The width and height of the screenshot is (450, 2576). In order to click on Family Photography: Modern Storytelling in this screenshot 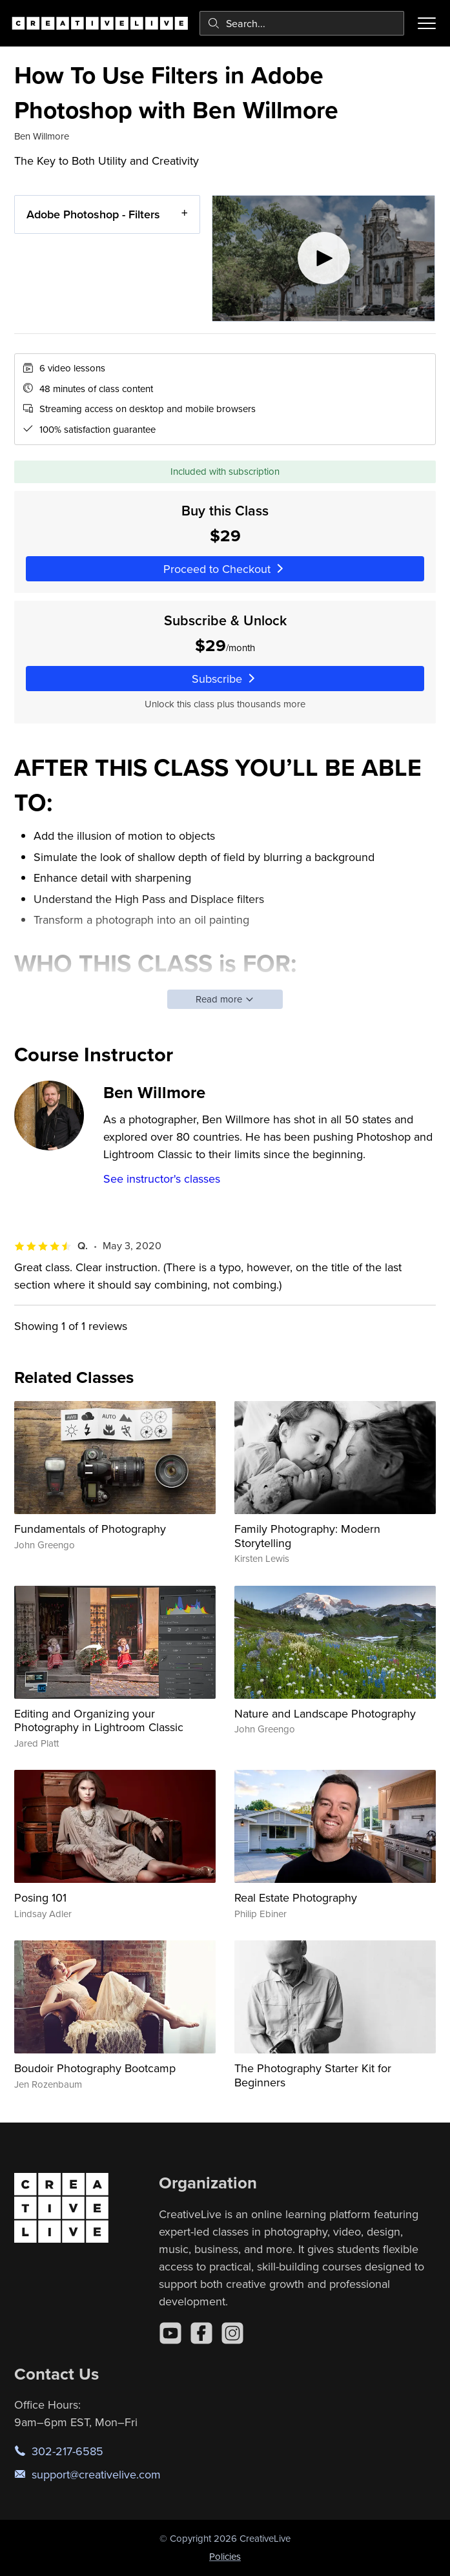, I will do `click(307, 1536)`.